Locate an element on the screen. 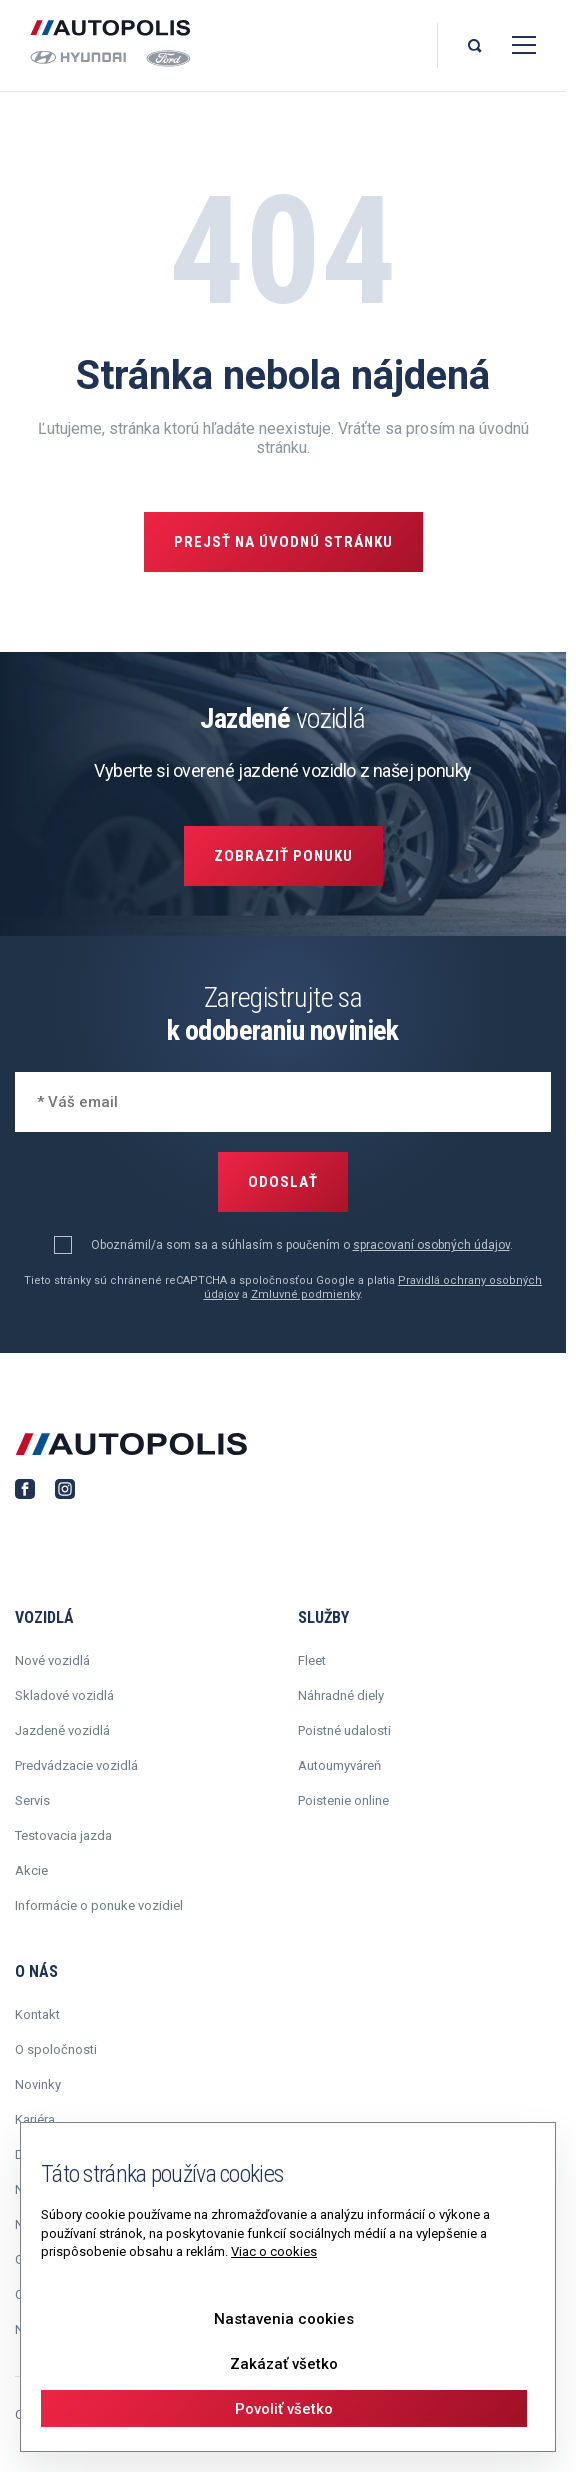  Kariéra is located at coordinates (35, 2119).